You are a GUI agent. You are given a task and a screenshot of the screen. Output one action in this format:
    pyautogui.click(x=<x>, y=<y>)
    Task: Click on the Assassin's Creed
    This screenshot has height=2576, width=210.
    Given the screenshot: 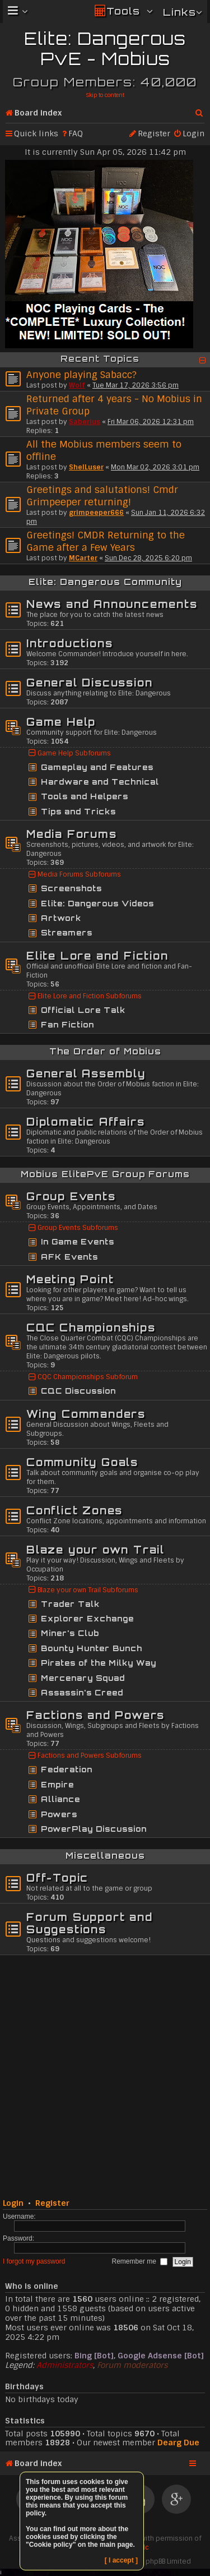 What is the action you would take?
    pyautogui.click(x=82, y=1692)
    